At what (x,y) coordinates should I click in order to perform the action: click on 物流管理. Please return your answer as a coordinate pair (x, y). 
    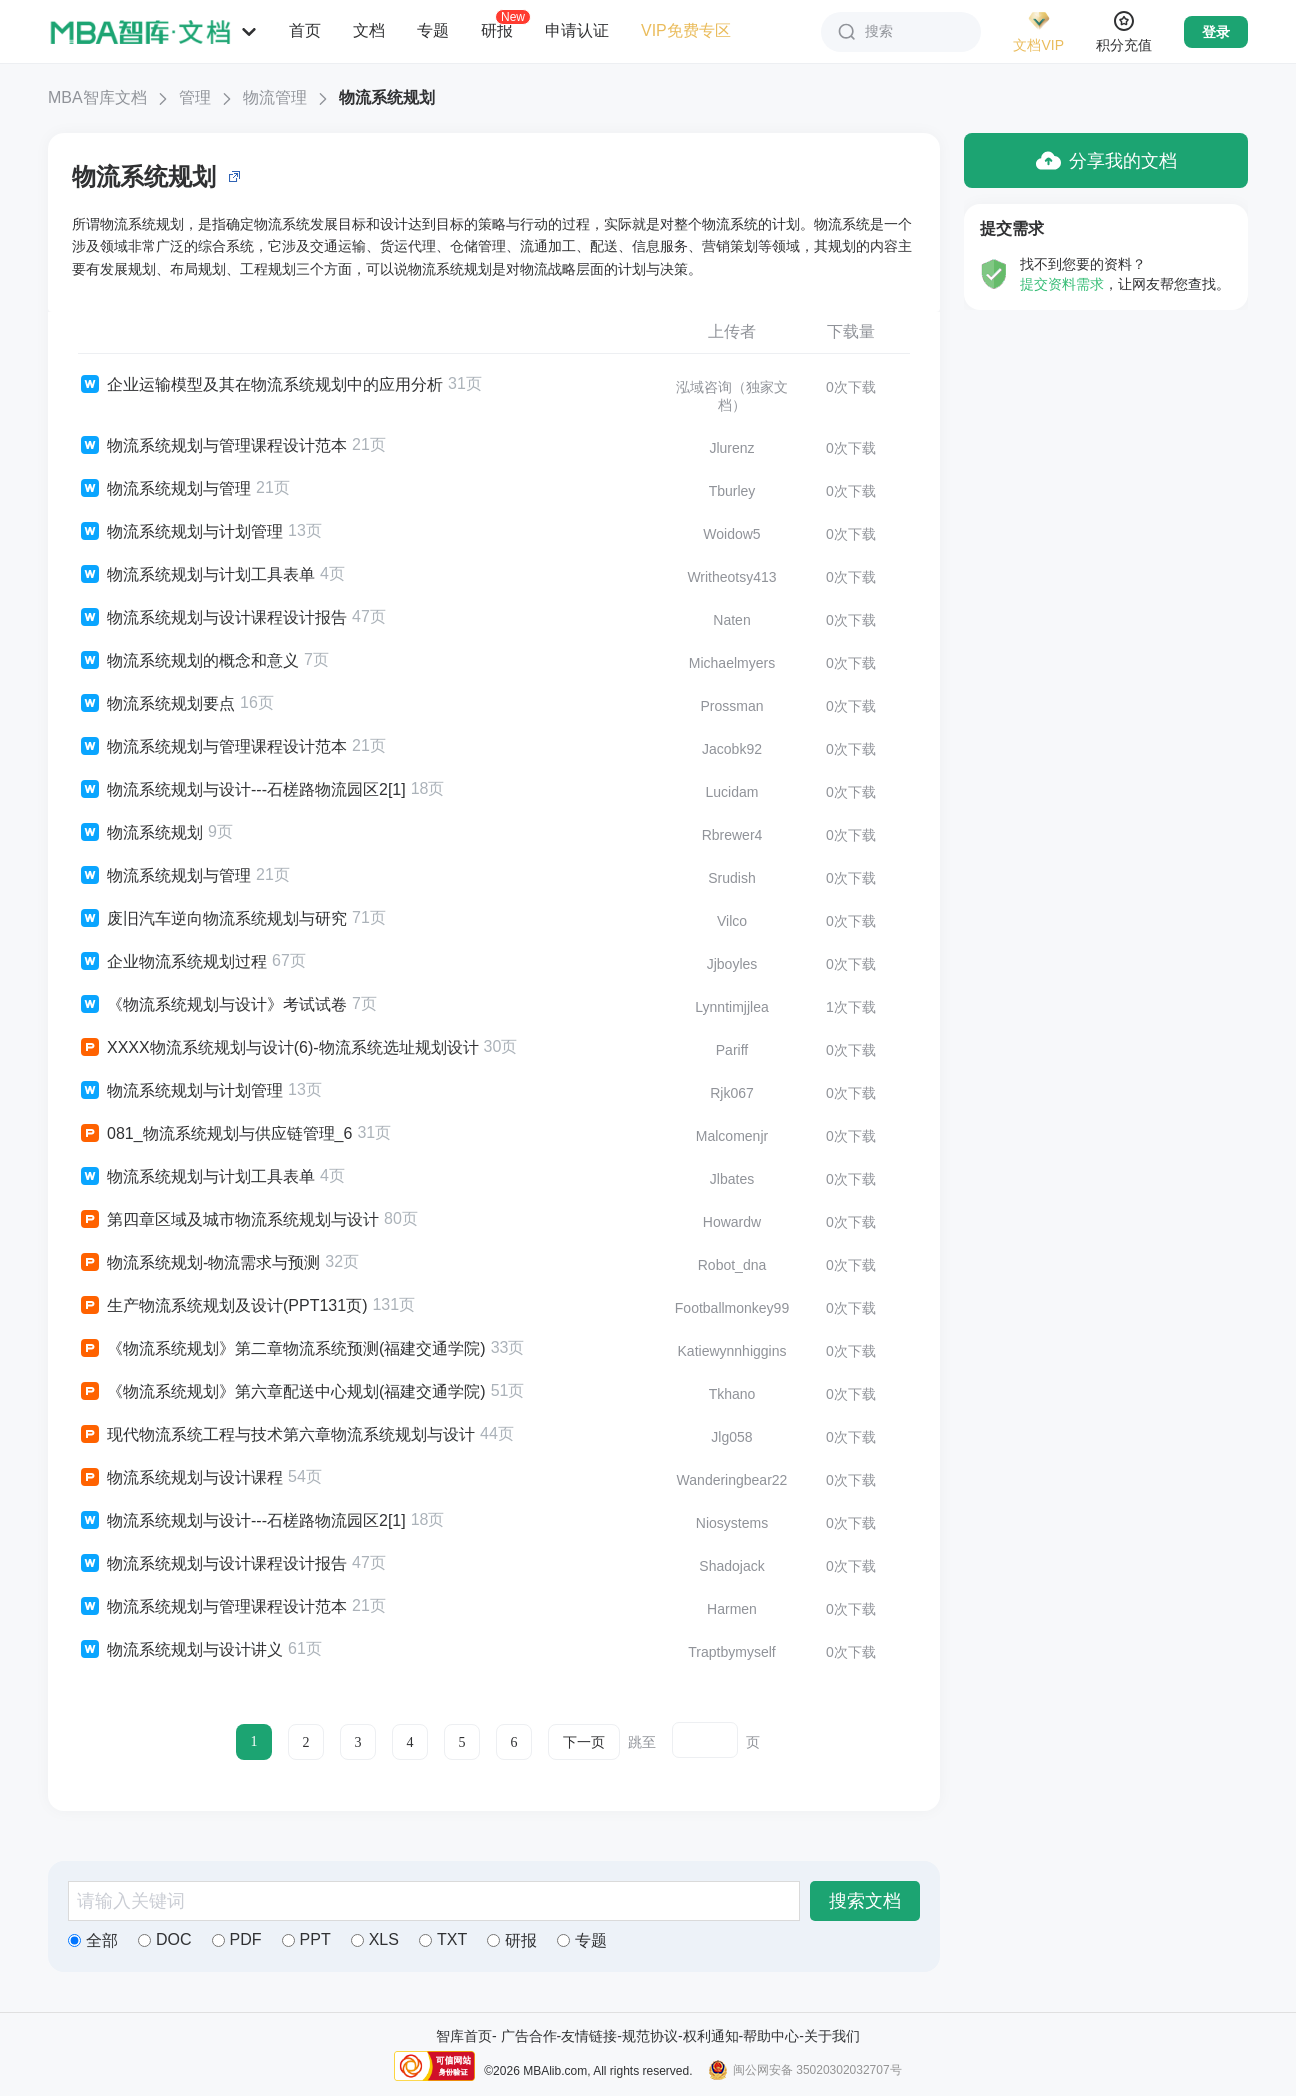
    Looking at the image, I should click on (275, 97).